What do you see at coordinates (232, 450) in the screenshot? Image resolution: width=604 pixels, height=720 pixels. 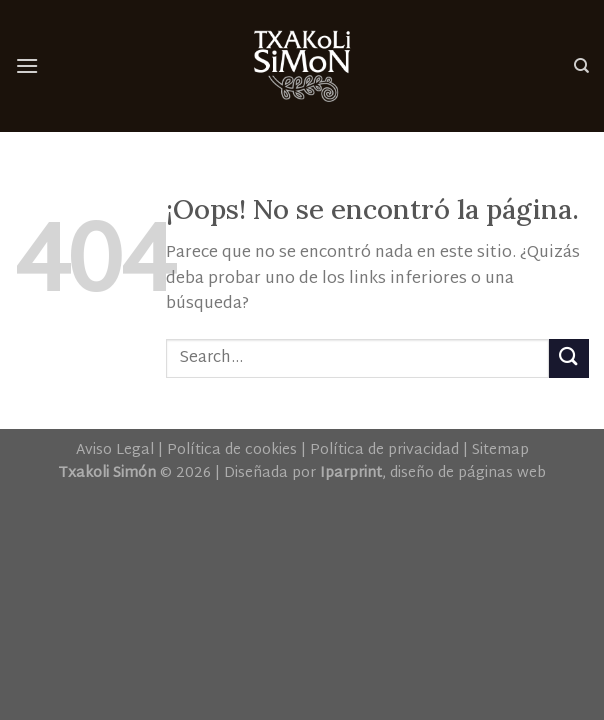 I see `Política de cookies` at bounding box center [232, 450].